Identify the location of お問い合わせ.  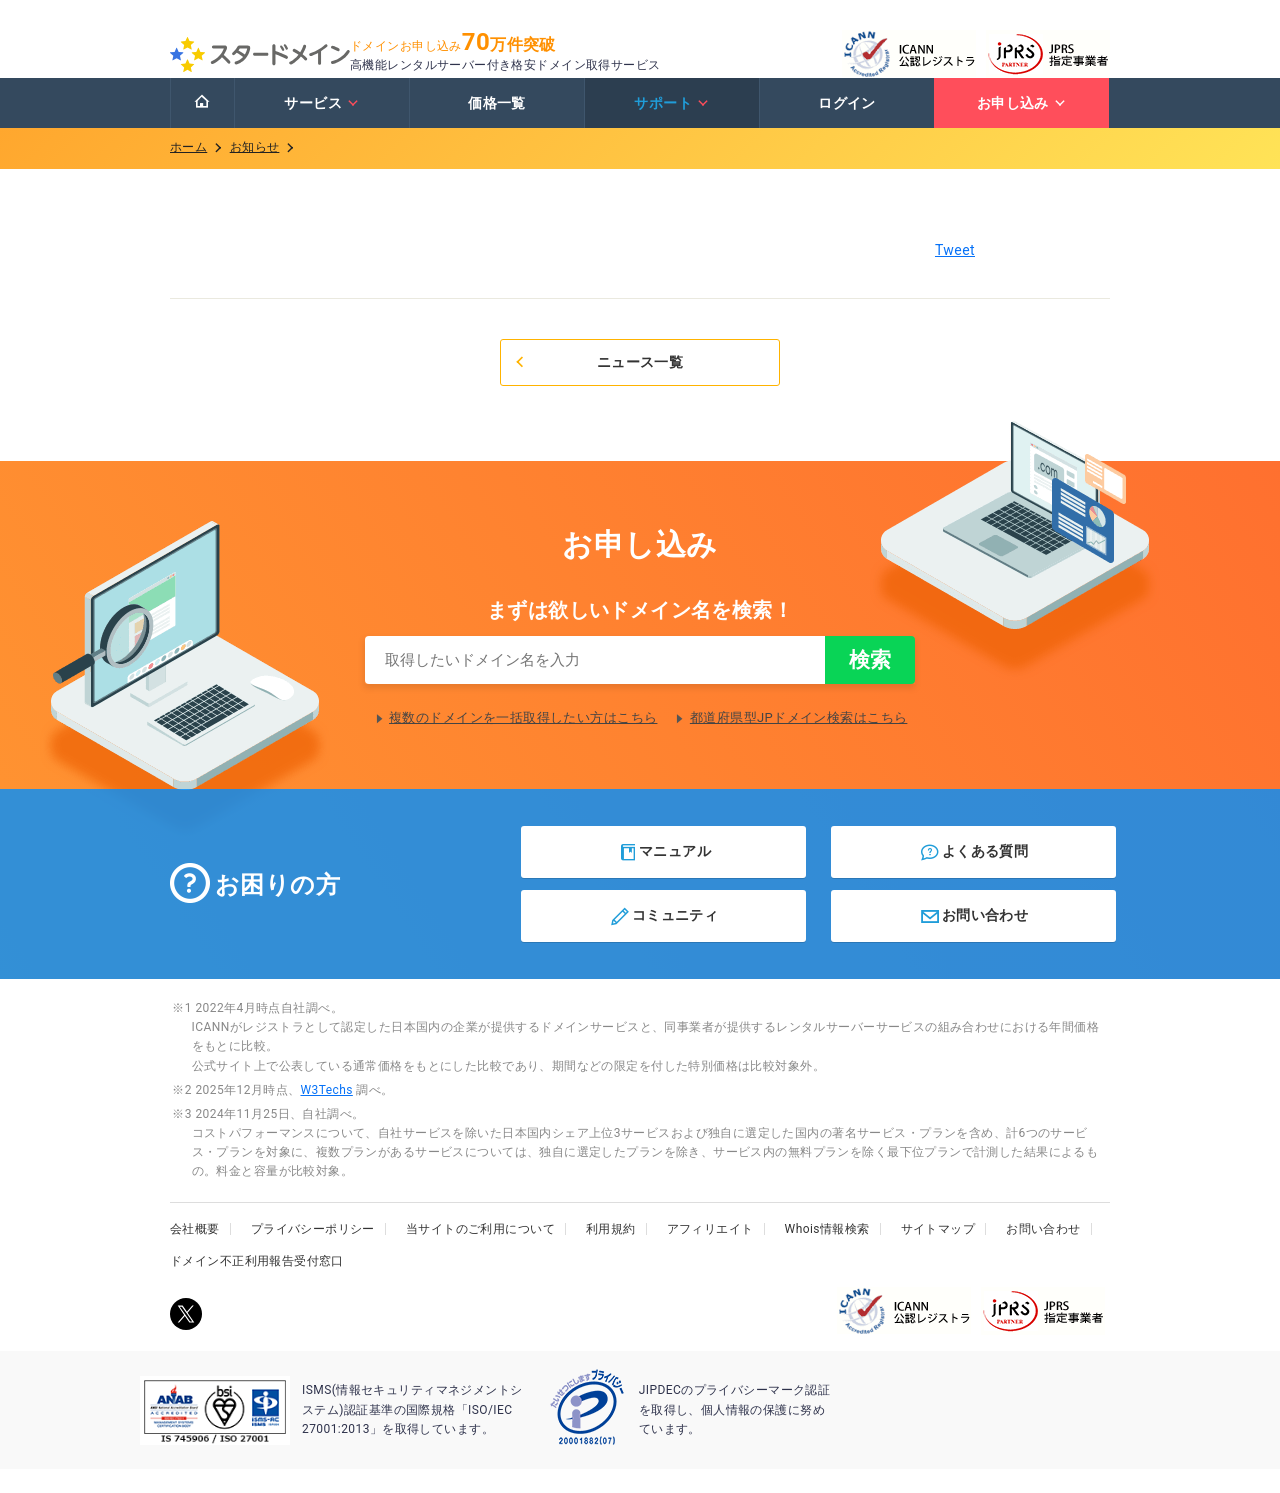
(973, 940).